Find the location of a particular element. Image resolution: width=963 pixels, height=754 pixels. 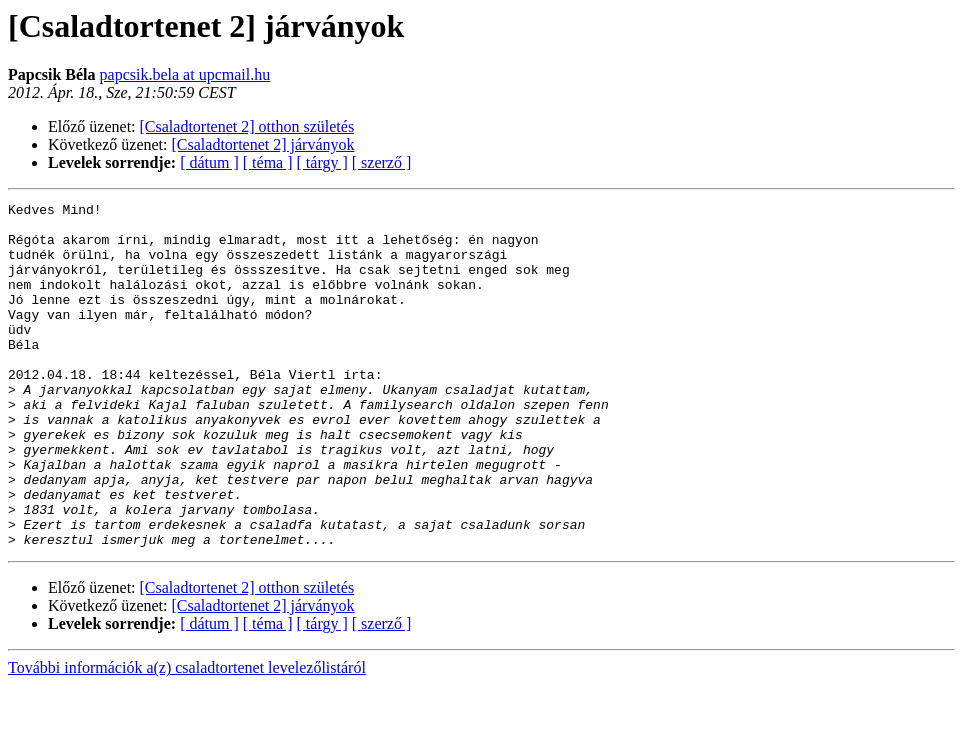

[Csaladtortenet 2] otthon születés is located at coordinates (247, 126).